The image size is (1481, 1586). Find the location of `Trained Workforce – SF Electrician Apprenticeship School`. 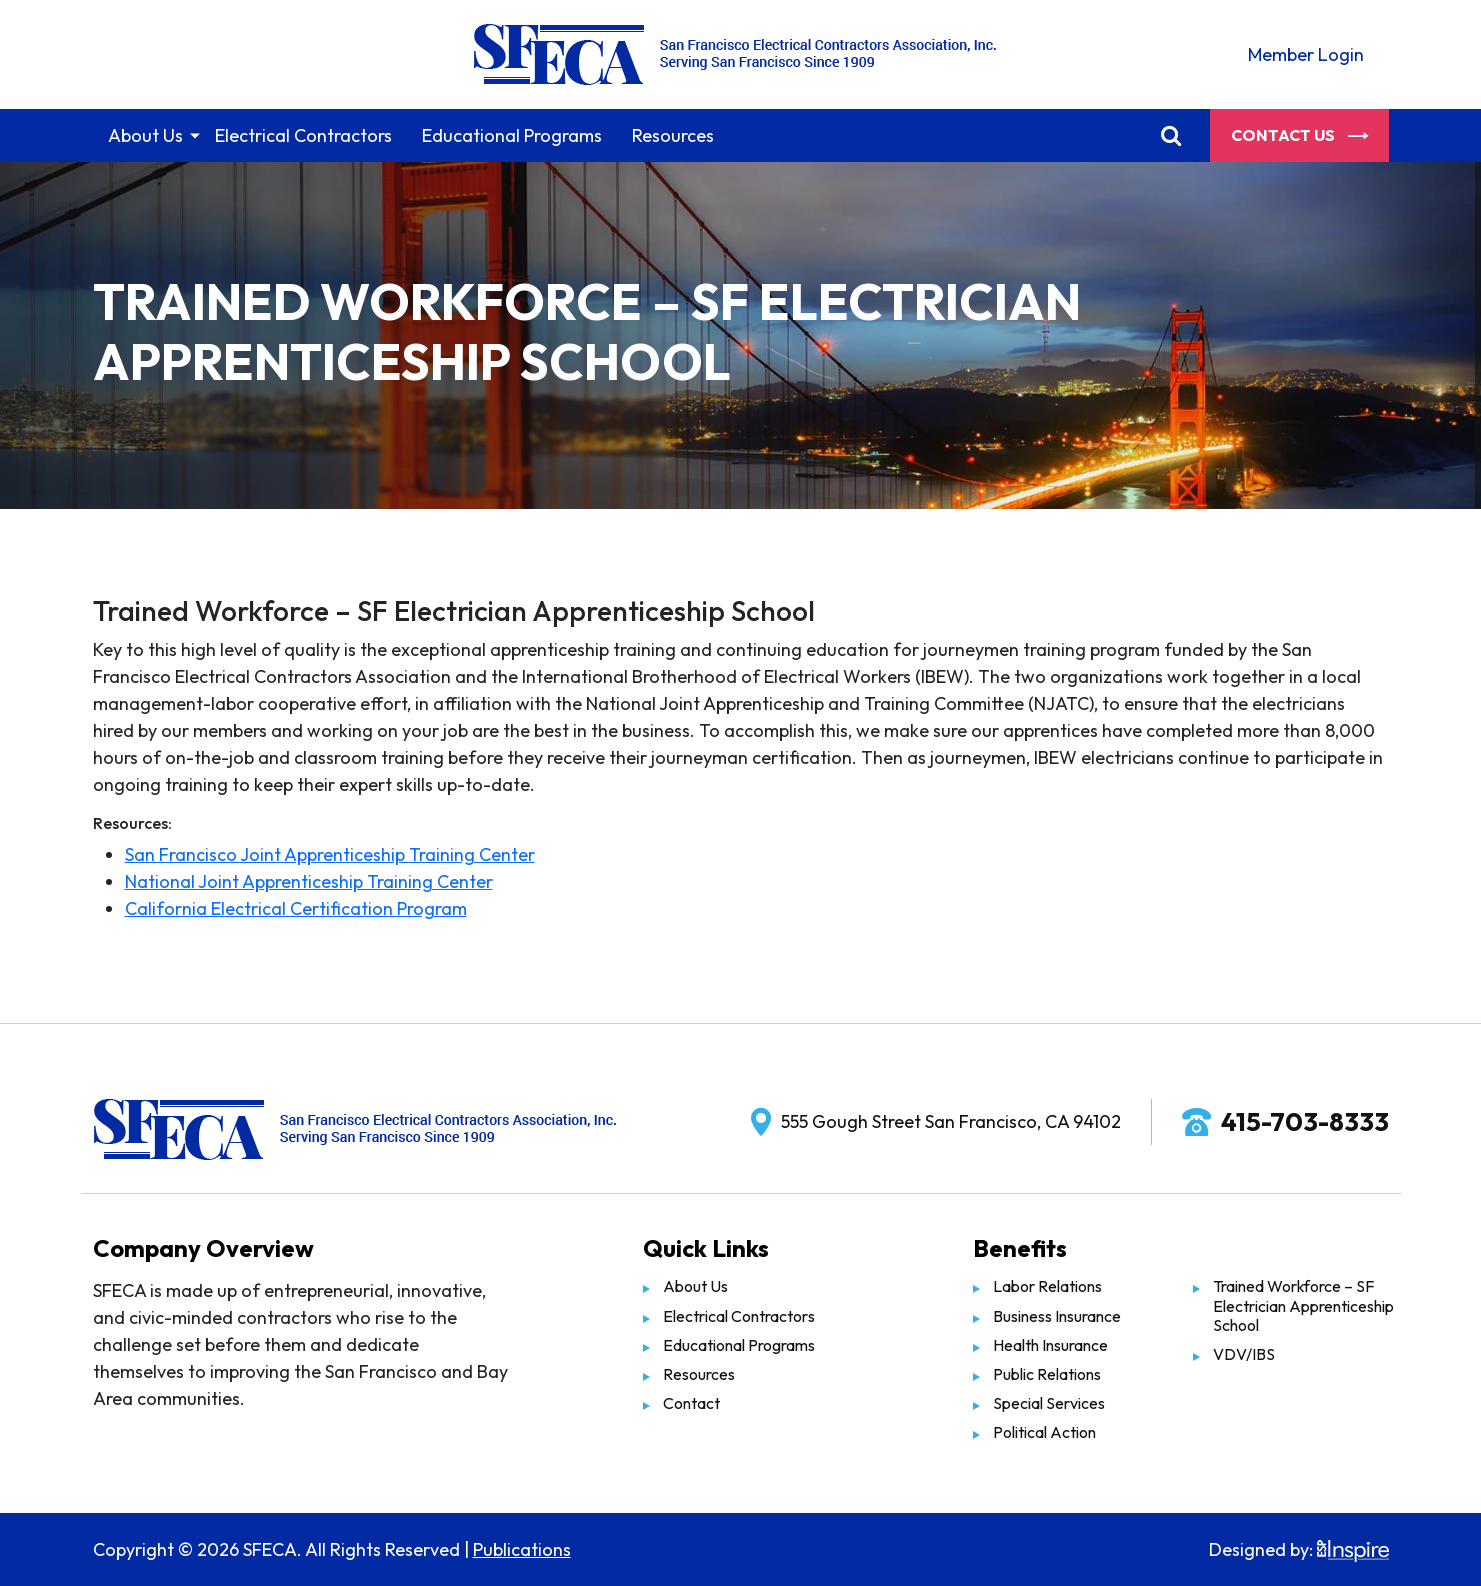

Trained Workforce – SF Electrician Apprenticeship School is located at coordinates (1303, 1305).